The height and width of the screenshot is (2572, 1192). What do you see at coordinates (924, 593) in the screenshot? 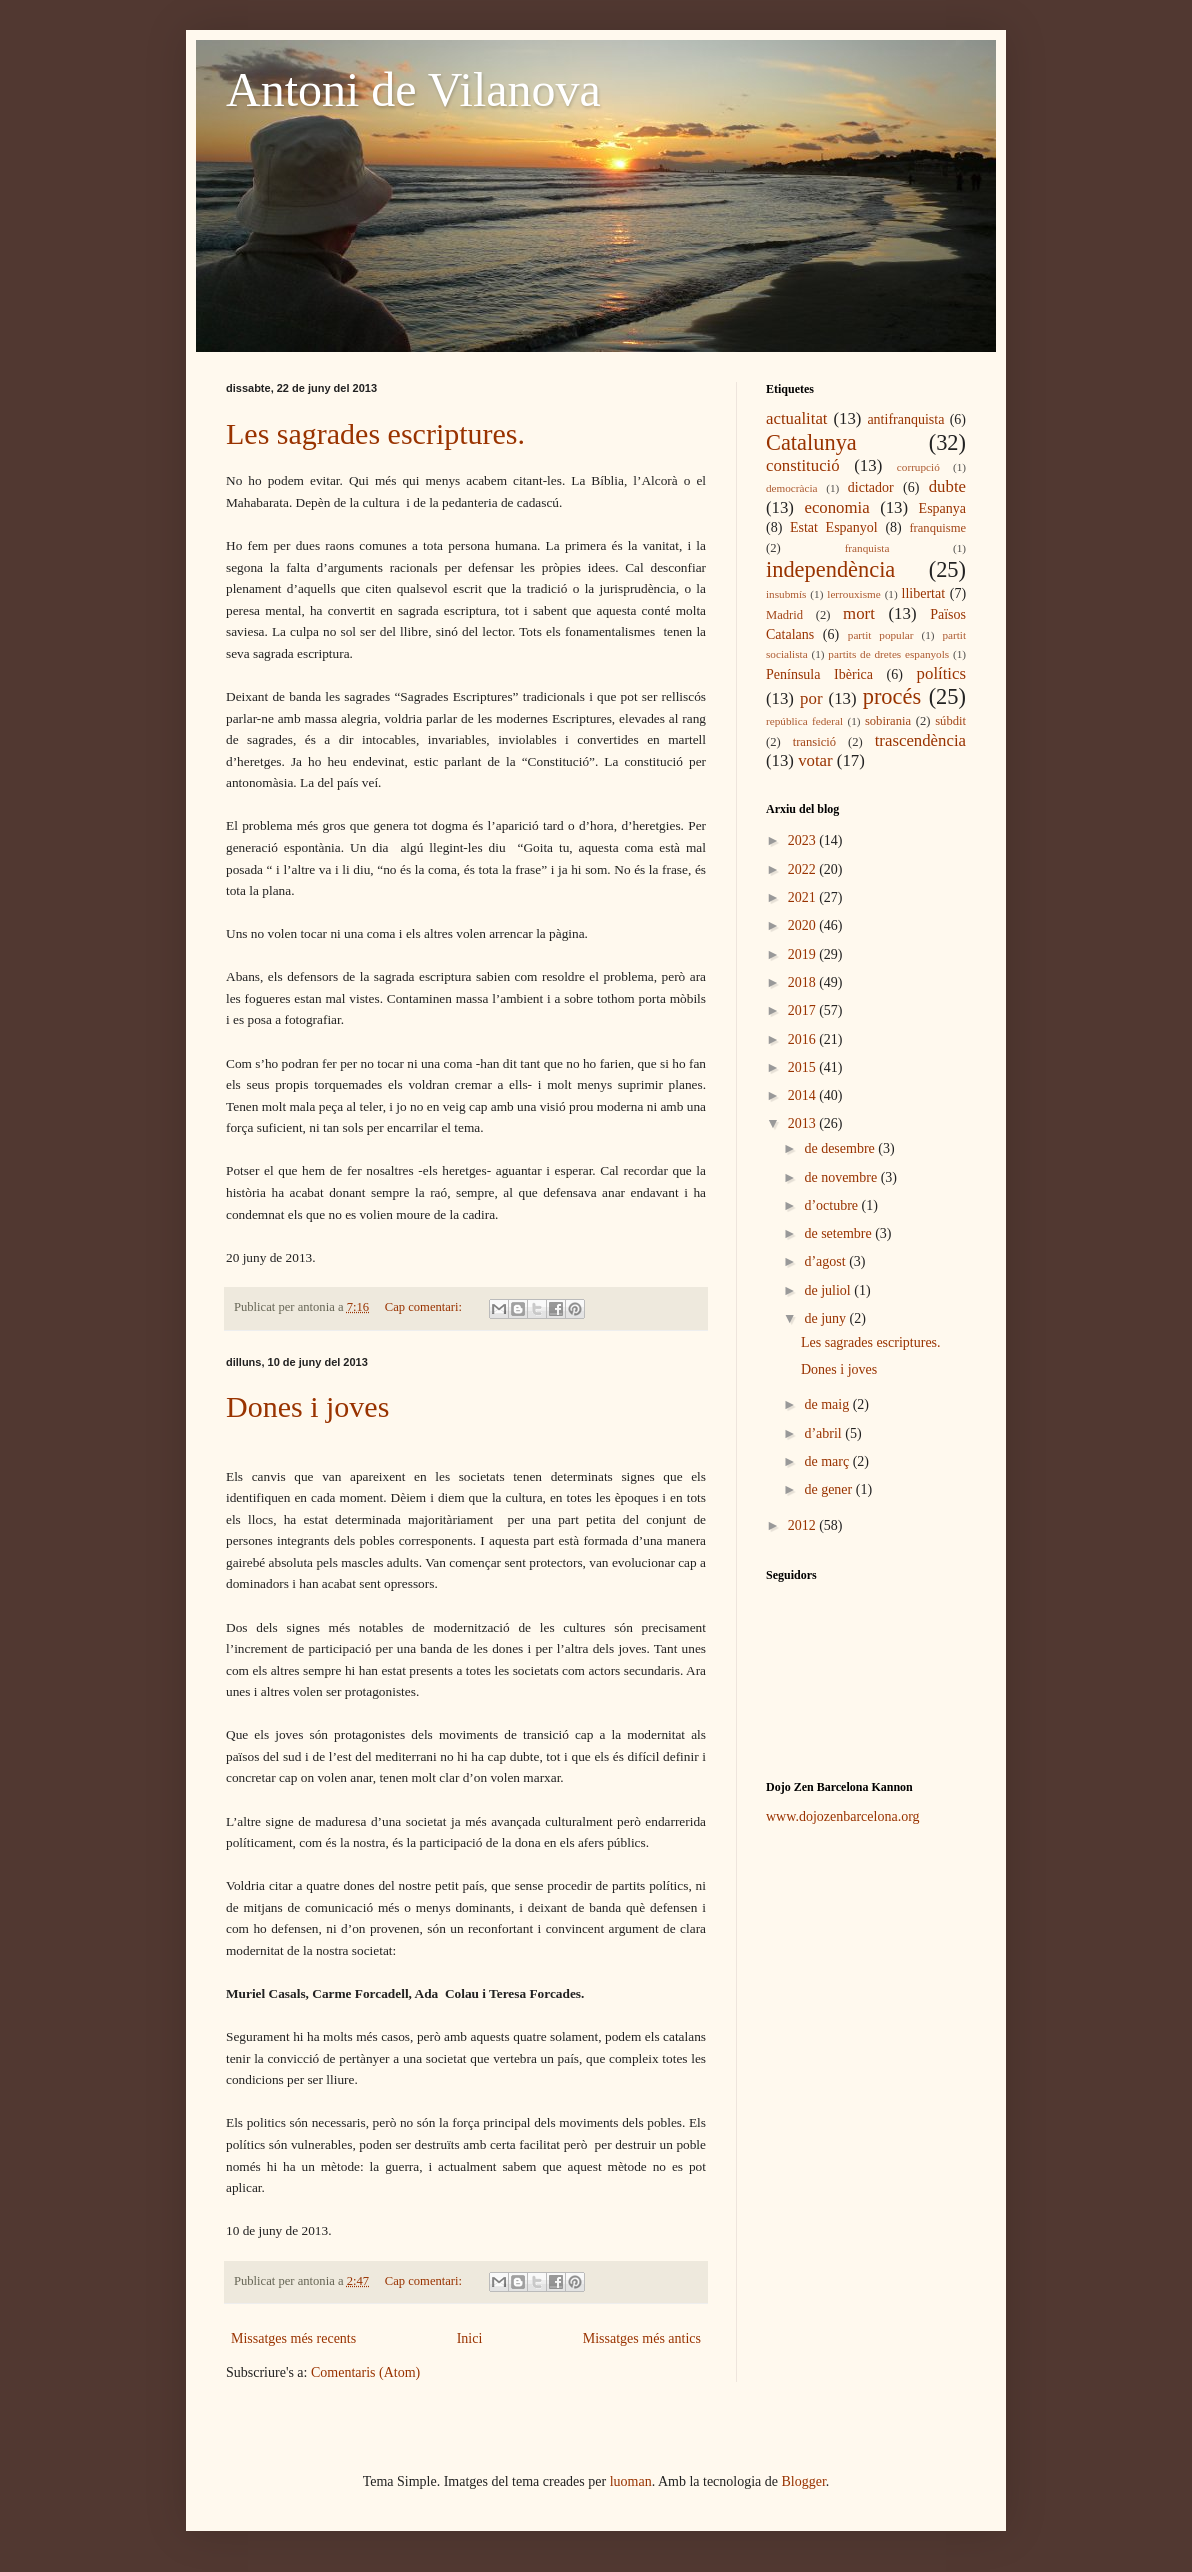
I see `llibertat` at bounding box center [924, 593].